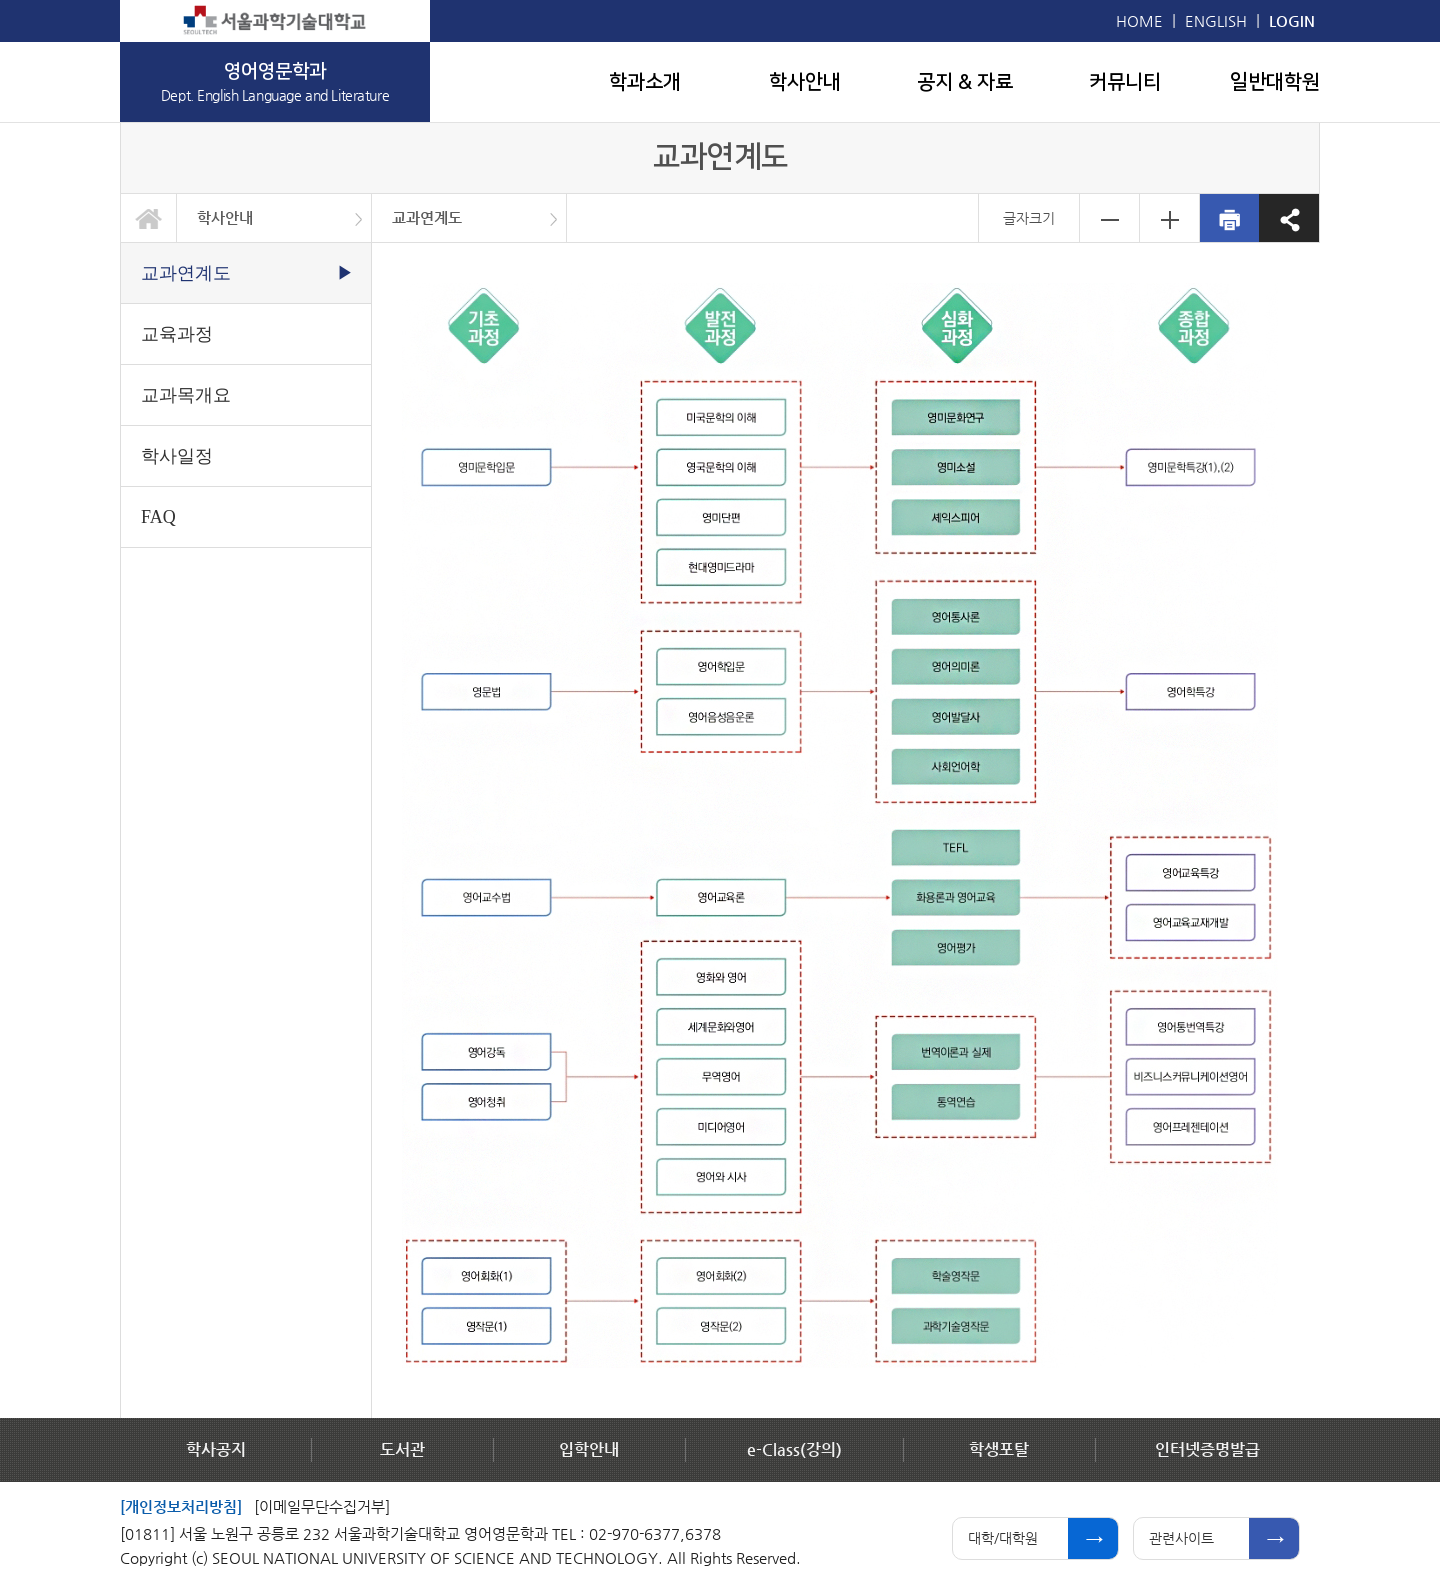 The width and height of the screenshot is (1440, 1580). What do you see at coordinates (1181, 1538) in the screenshot?
I see `관련사이트` at bounding box center [1181, 1538].